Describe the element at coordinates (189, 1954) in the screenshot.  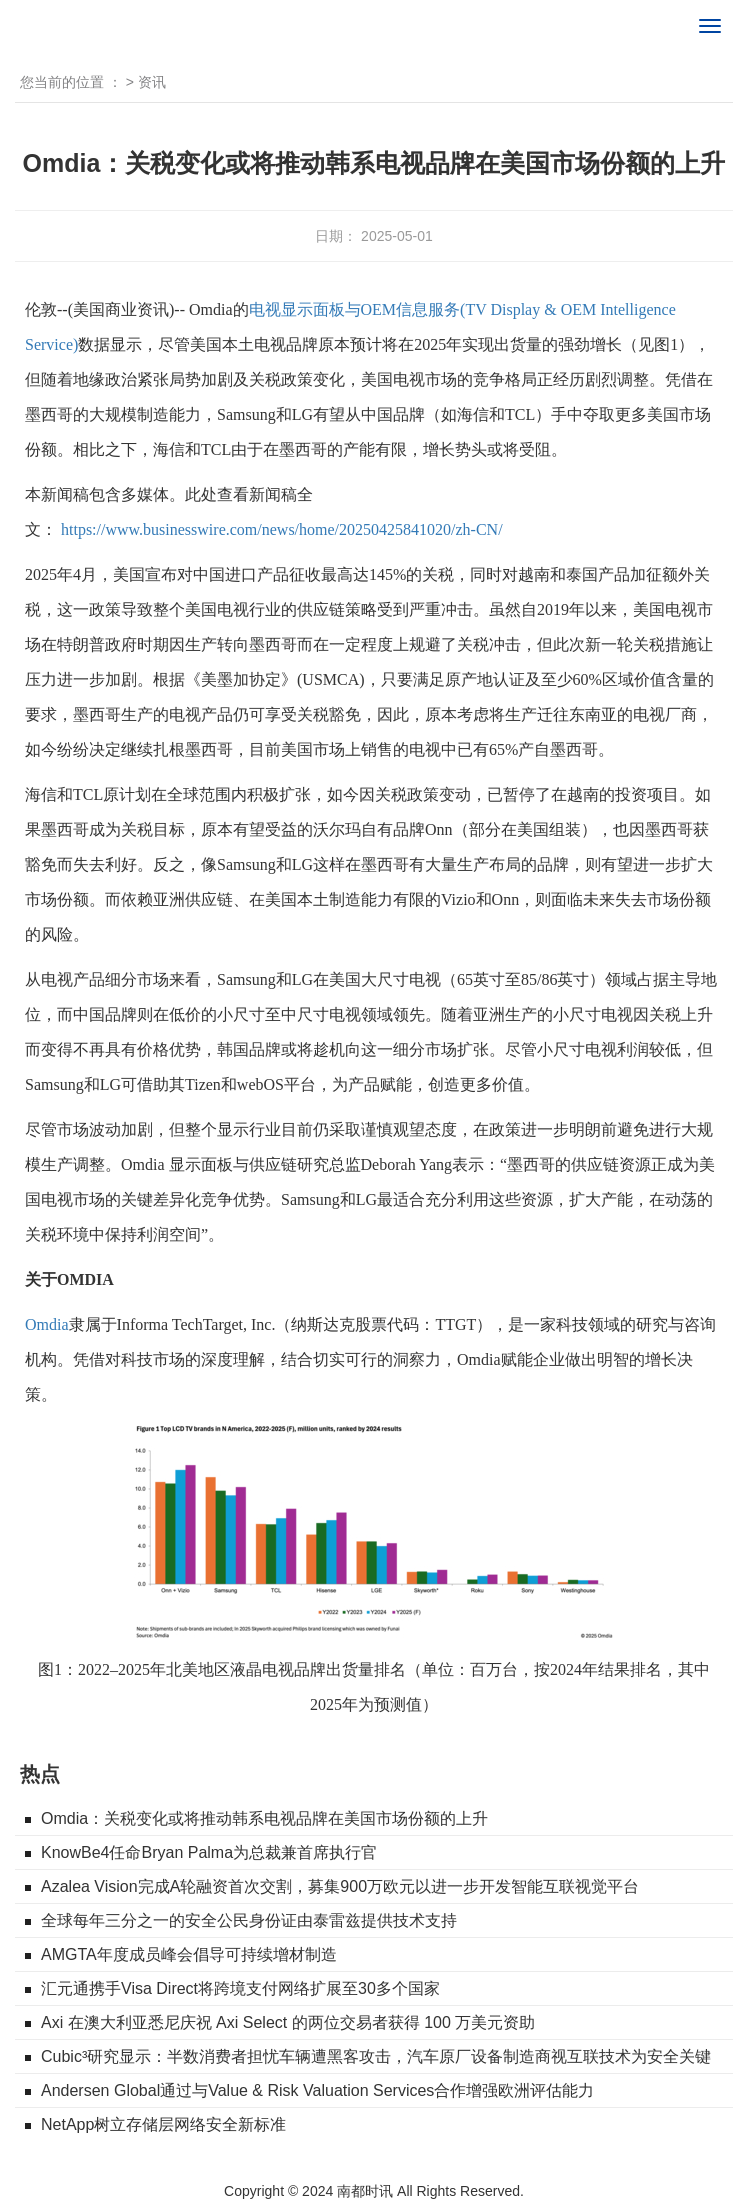
I see `AMGTA年度成员峰会倡导可持续增材制造` at that location.